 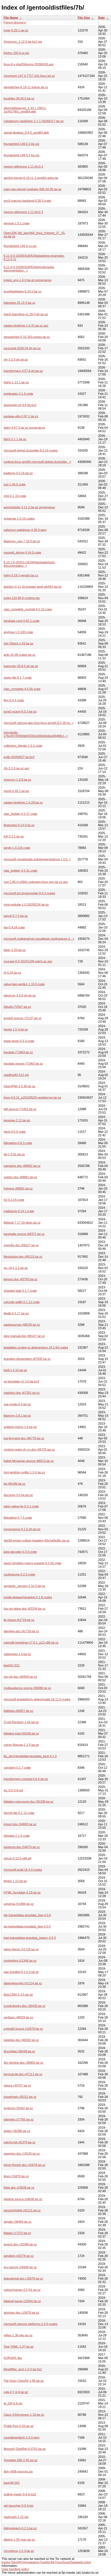 I want to click on micropolis-176c45720f3b9e5555fe1084d3e6ea59488c1..>, so click(x=36, y=734).